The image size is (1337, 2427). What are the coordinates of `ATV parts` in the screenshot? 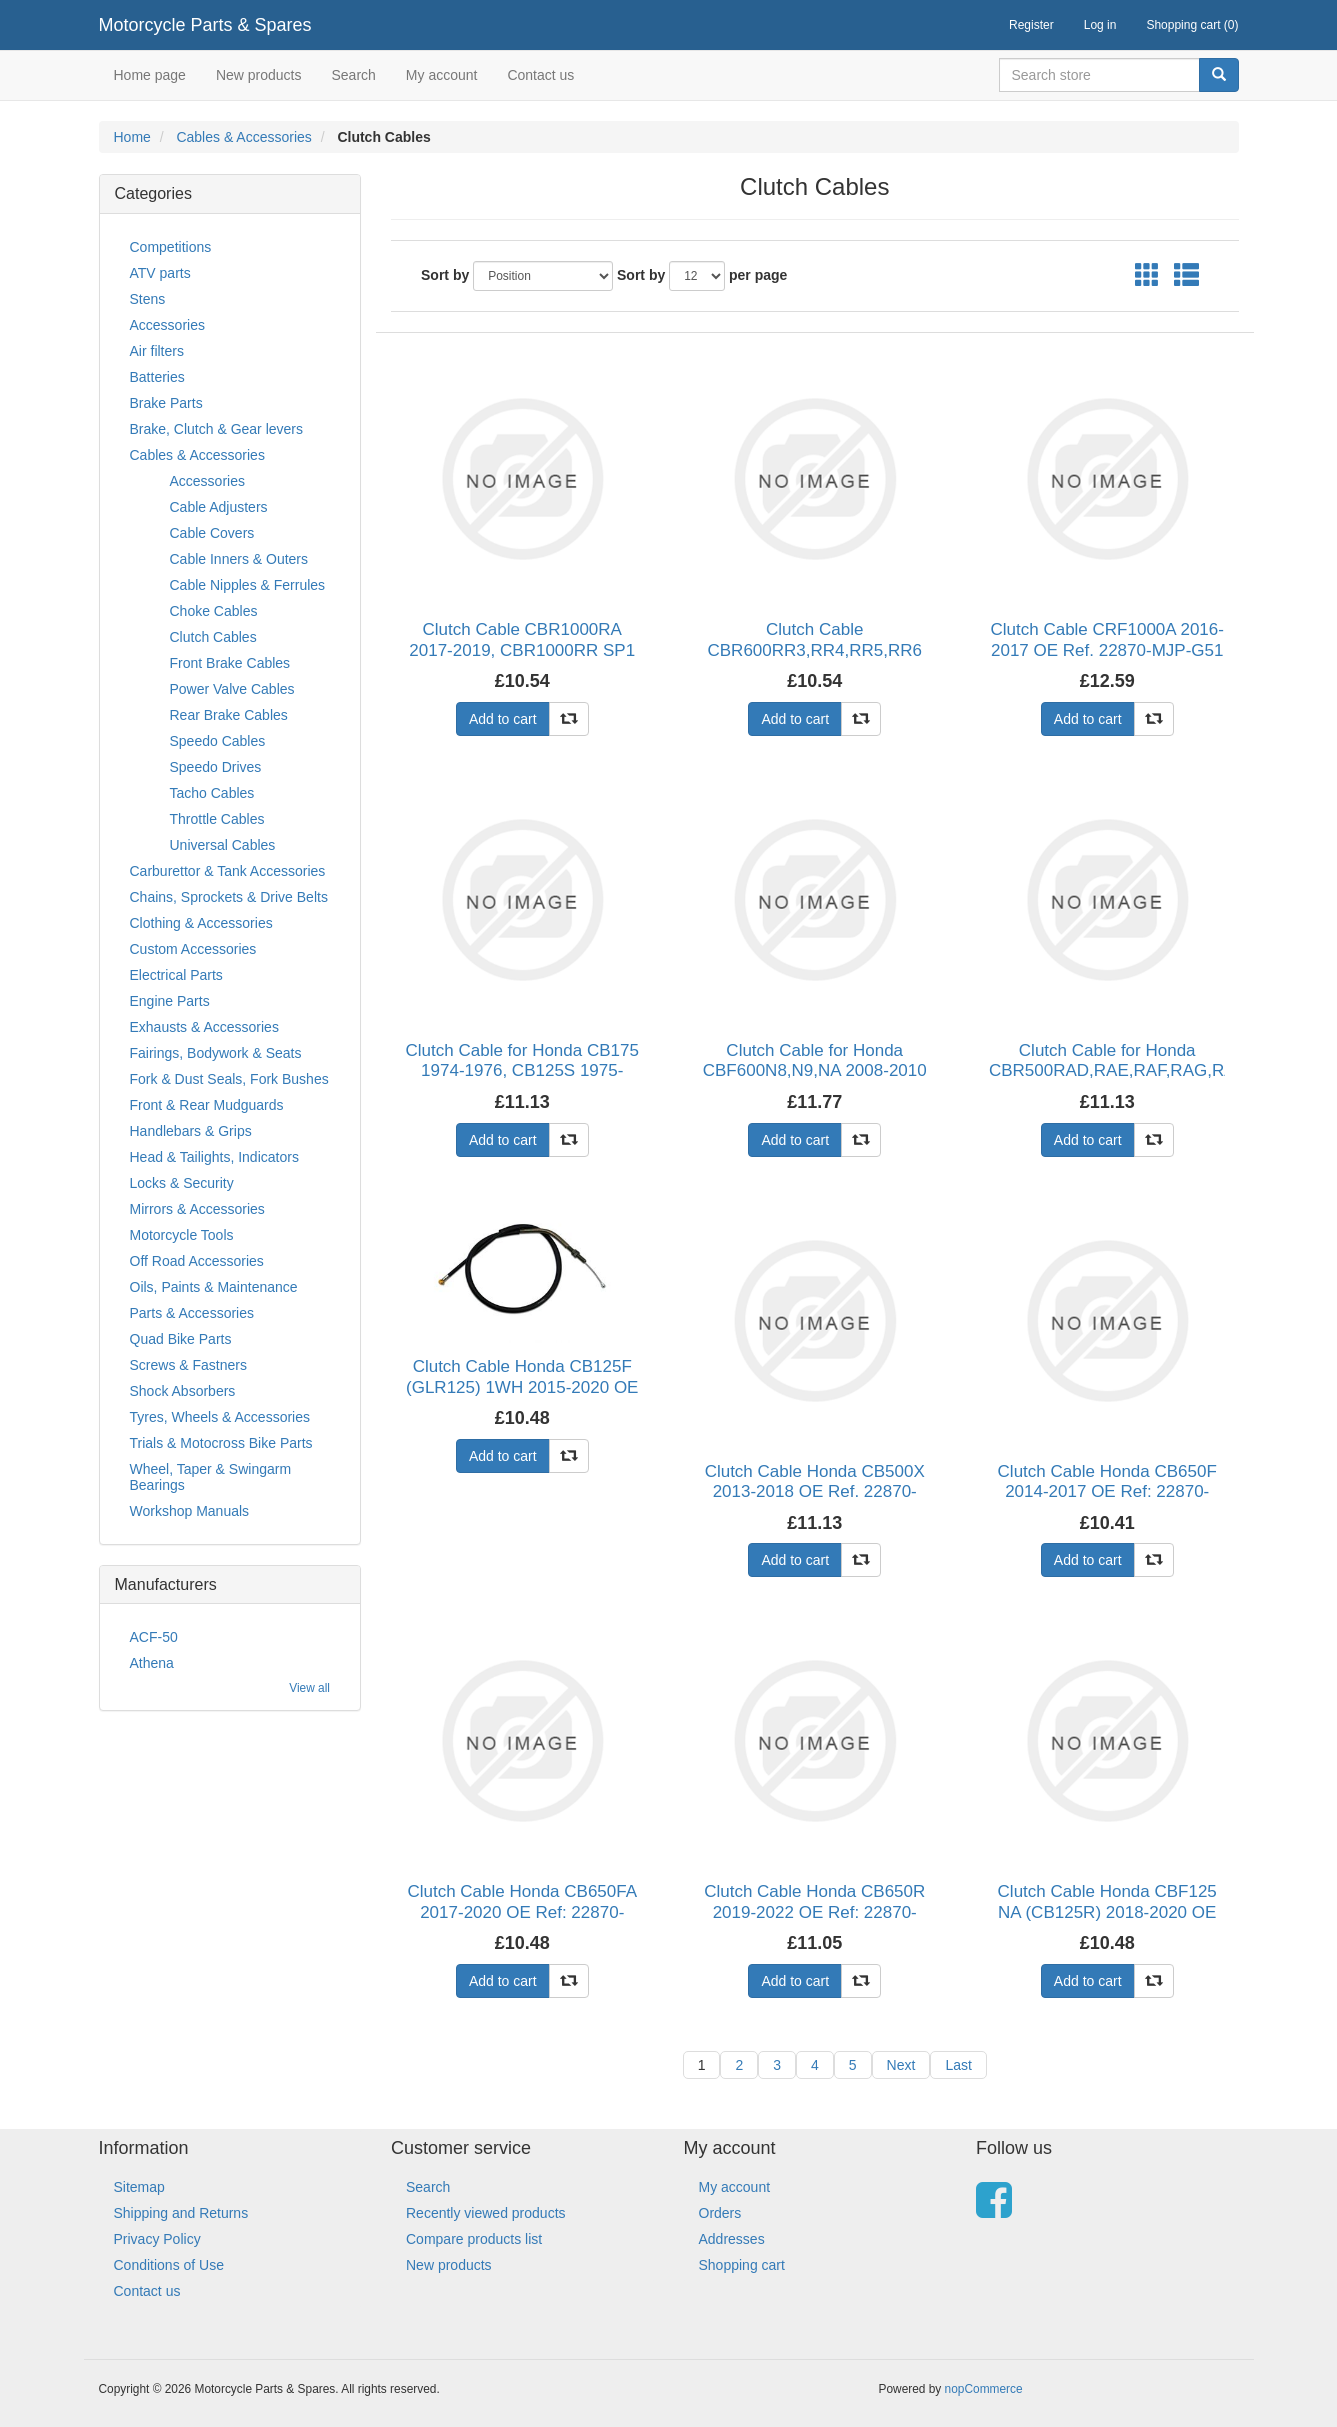 It's located at (160, 273).